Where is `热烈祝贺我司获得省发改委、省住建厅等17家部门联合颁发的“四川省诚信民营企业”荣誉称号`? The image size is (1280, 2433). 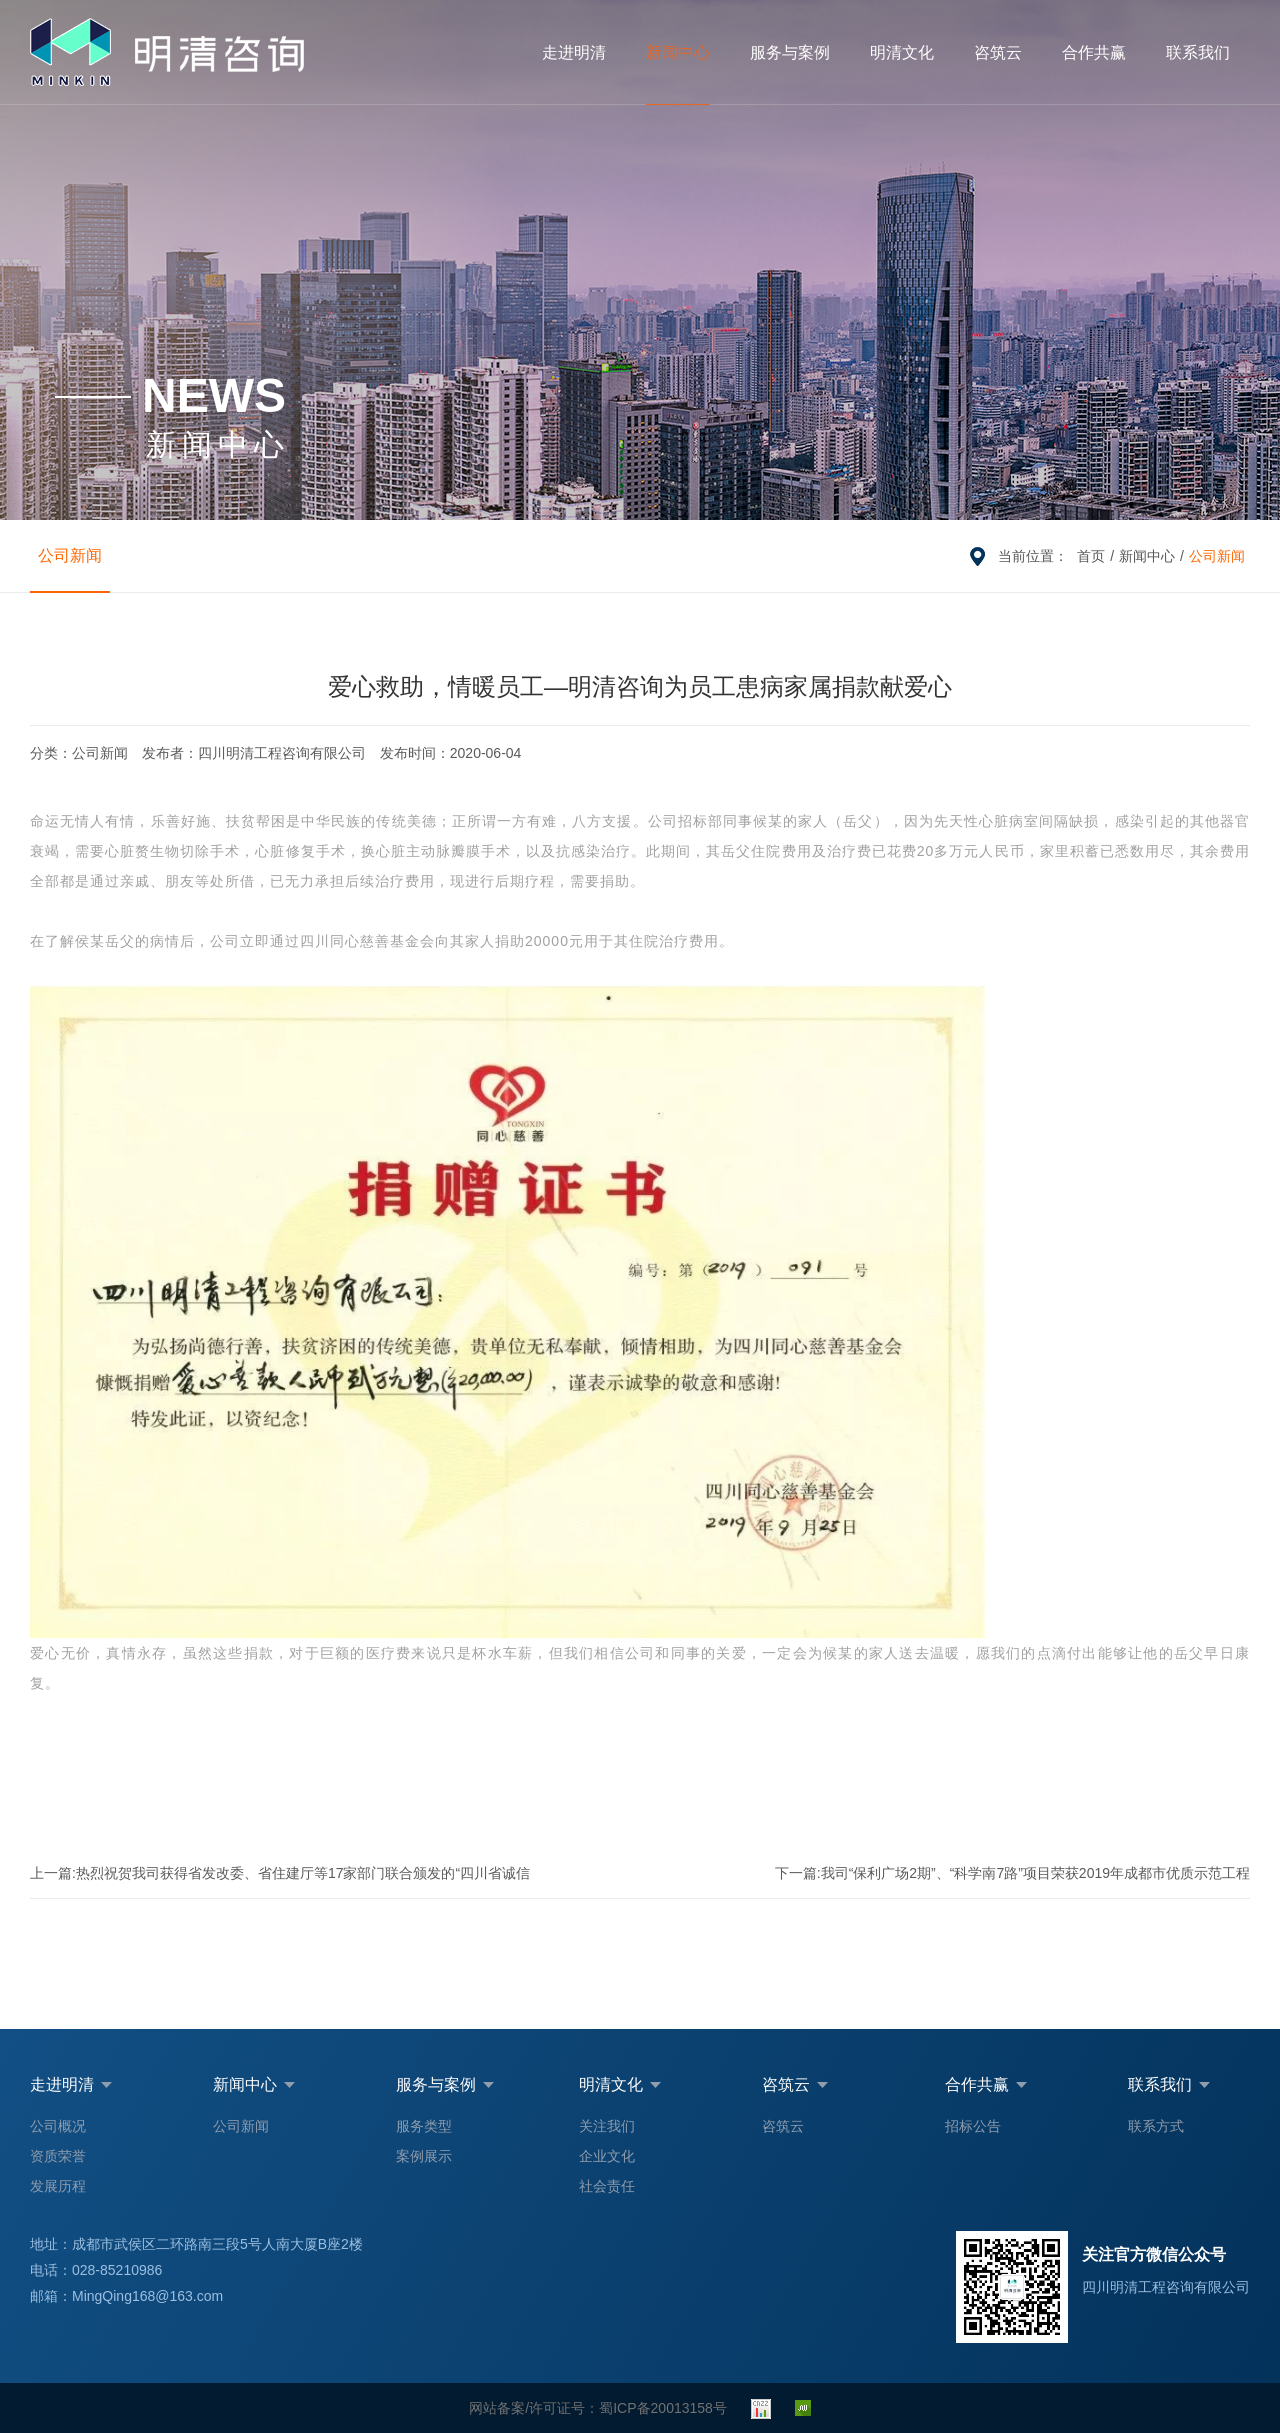 热烈祝贺我司获得省发改委、省住建厅等17家部门联合颁发的“四川省诚信民营企业”荣誉称号 is located at coordinates (280, 1881).